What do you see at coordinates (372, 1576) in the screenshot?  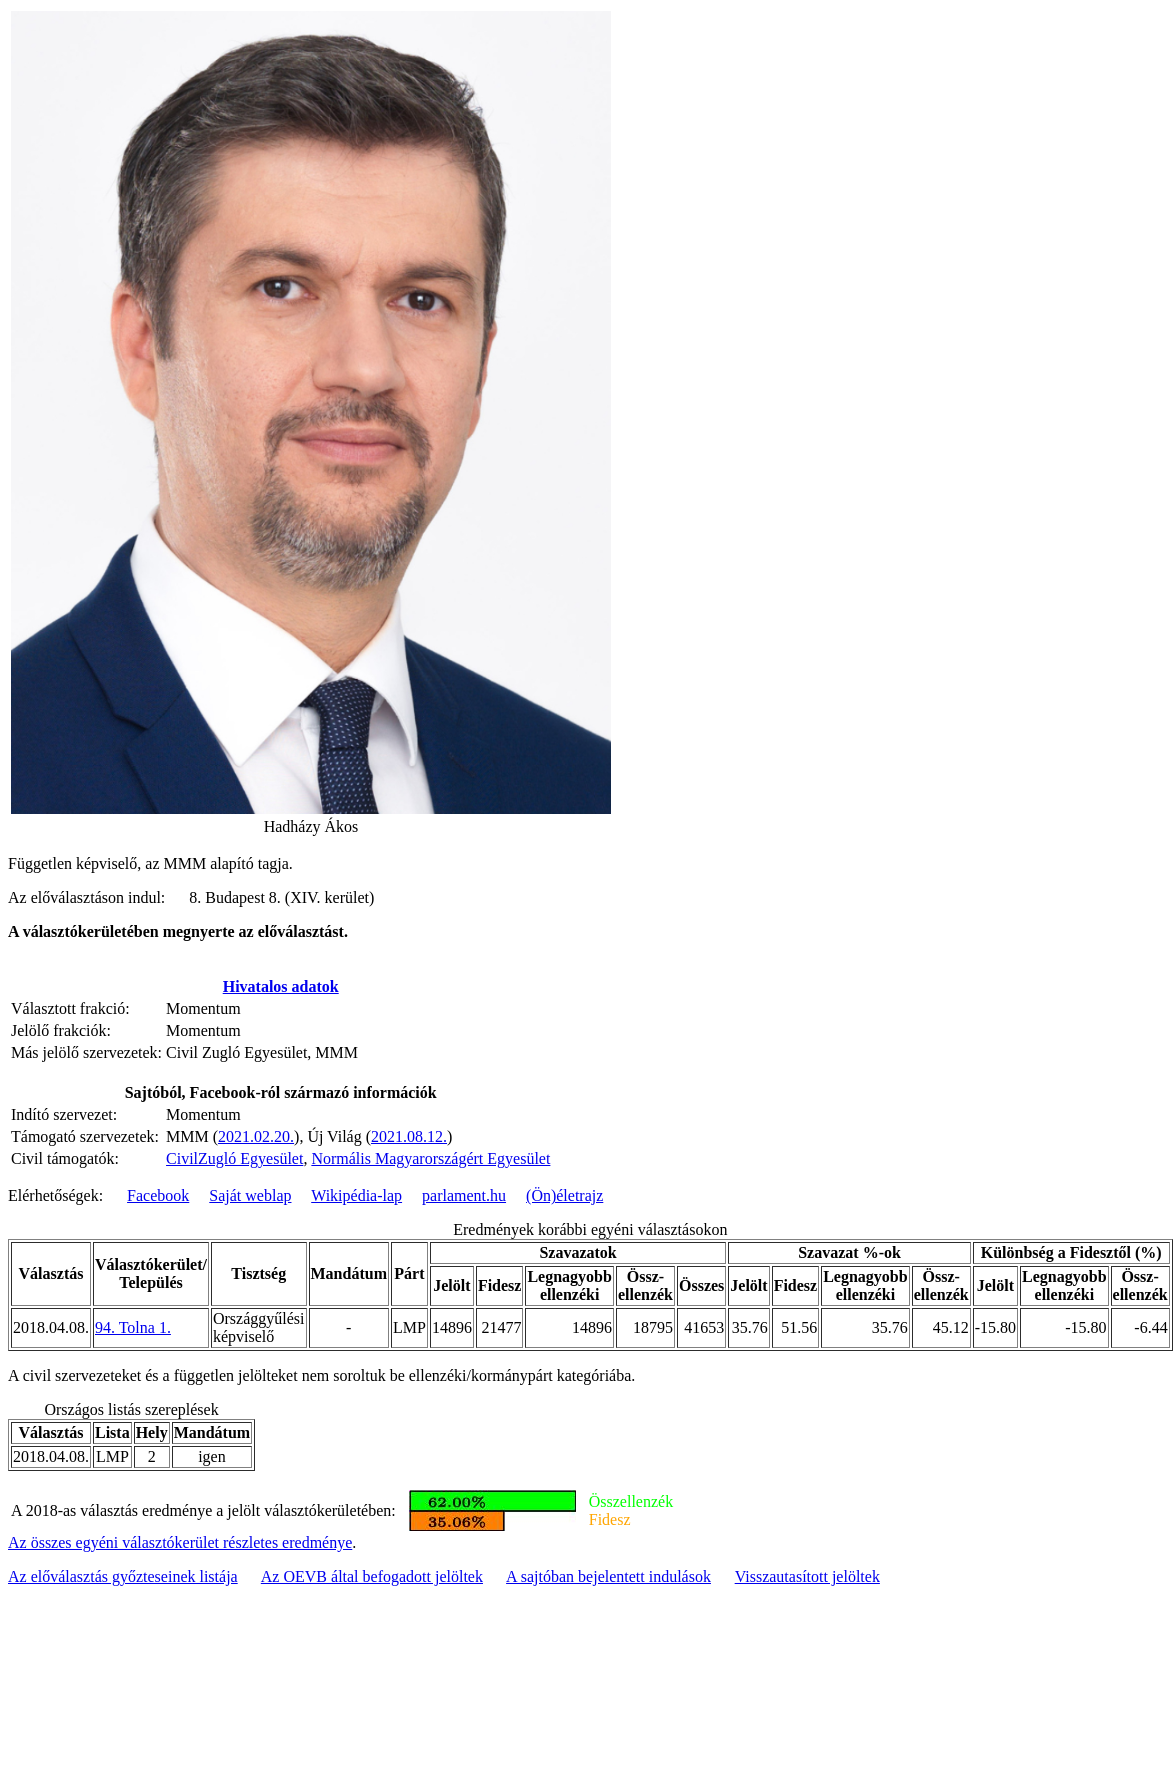 I see `Az OEVB által befogadott jelöltek` at bounding box center [372, 1576].